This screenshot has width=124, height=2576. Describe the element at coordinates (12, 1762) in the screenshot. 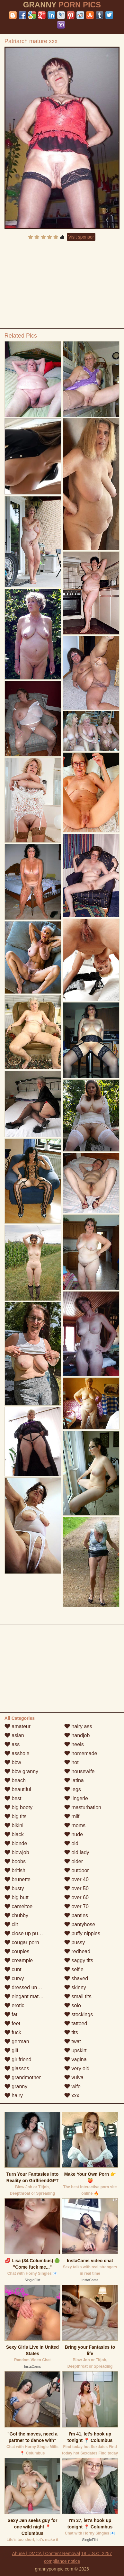

I see `bbw` at that location.